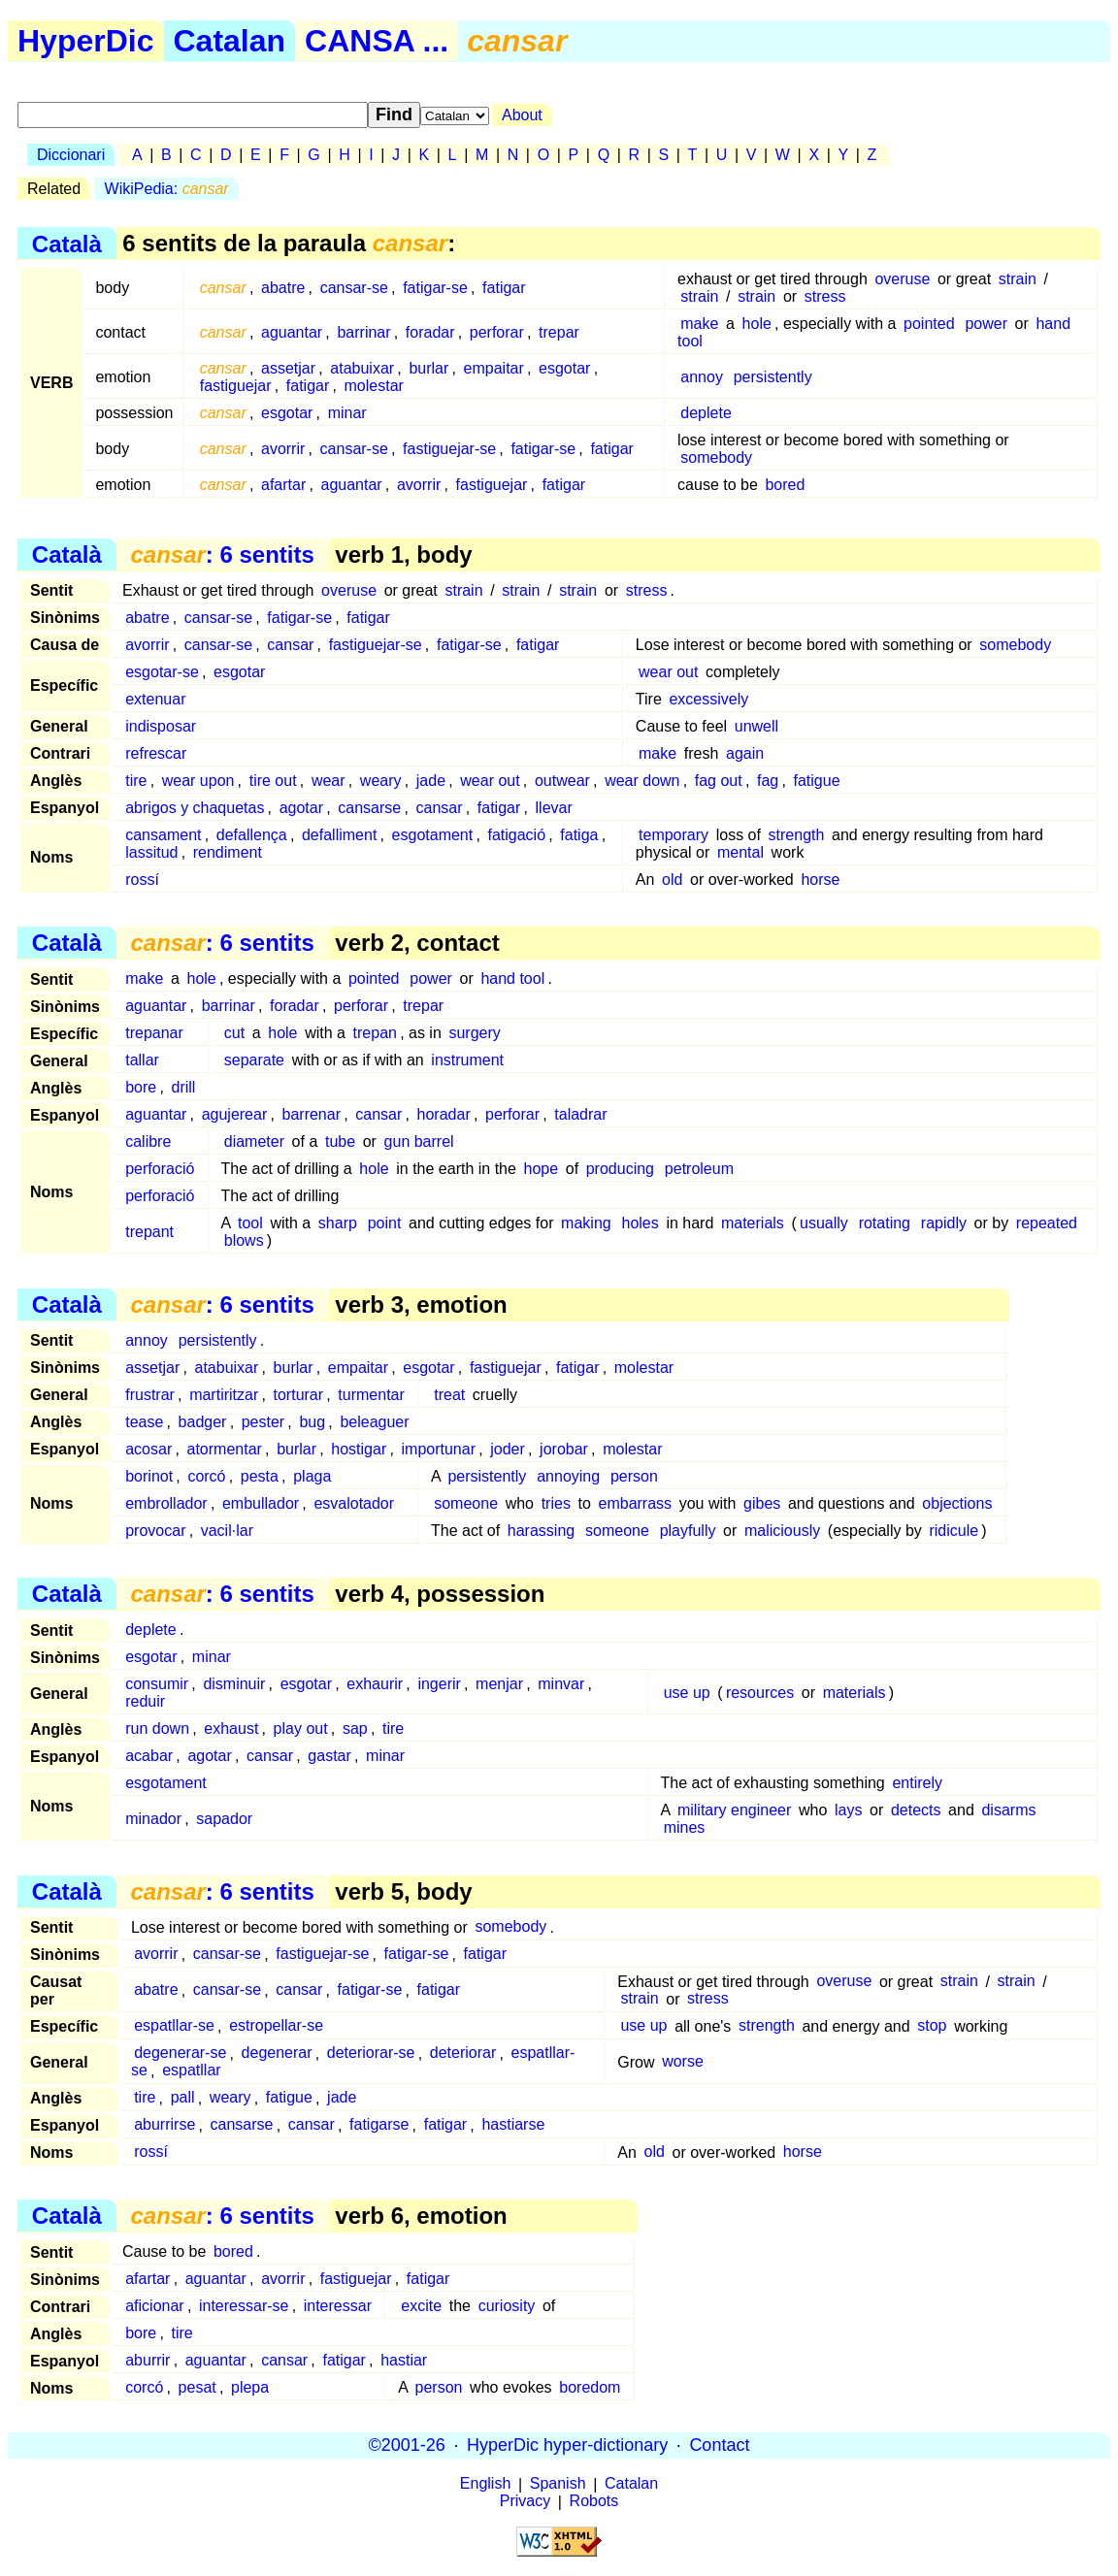 This screenshot has width=1118, height=2576. I want to click on ingerir, so click(438, 1684).